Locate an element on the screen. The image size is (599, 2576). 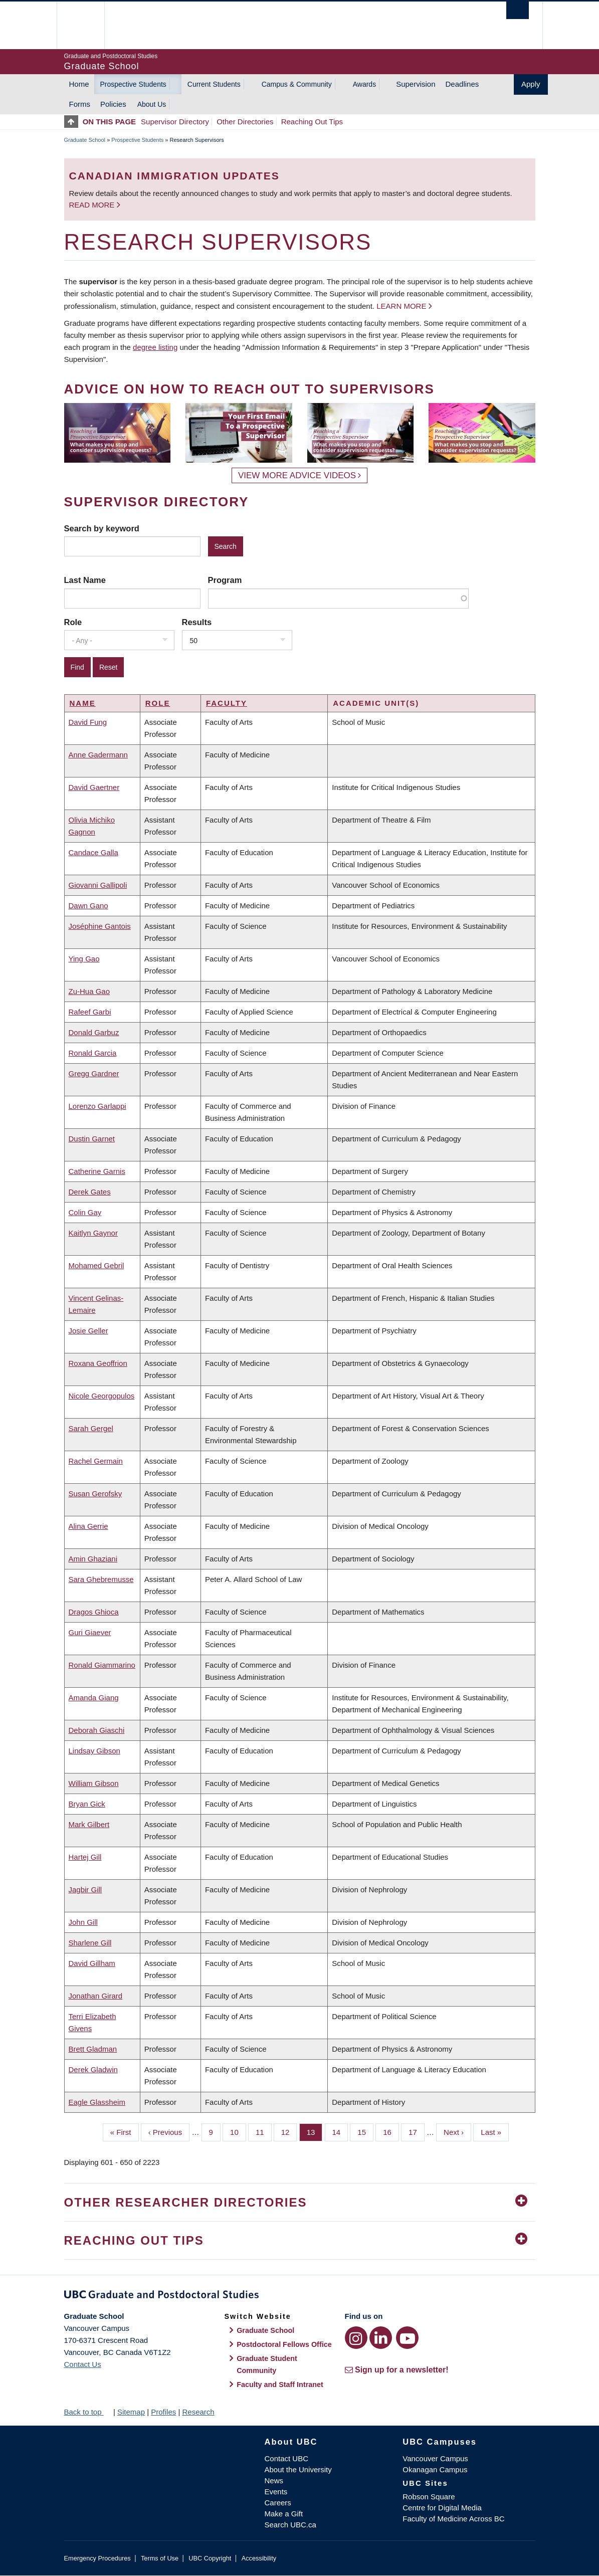
Supervisor Directory is located at coordinates (175, 121).